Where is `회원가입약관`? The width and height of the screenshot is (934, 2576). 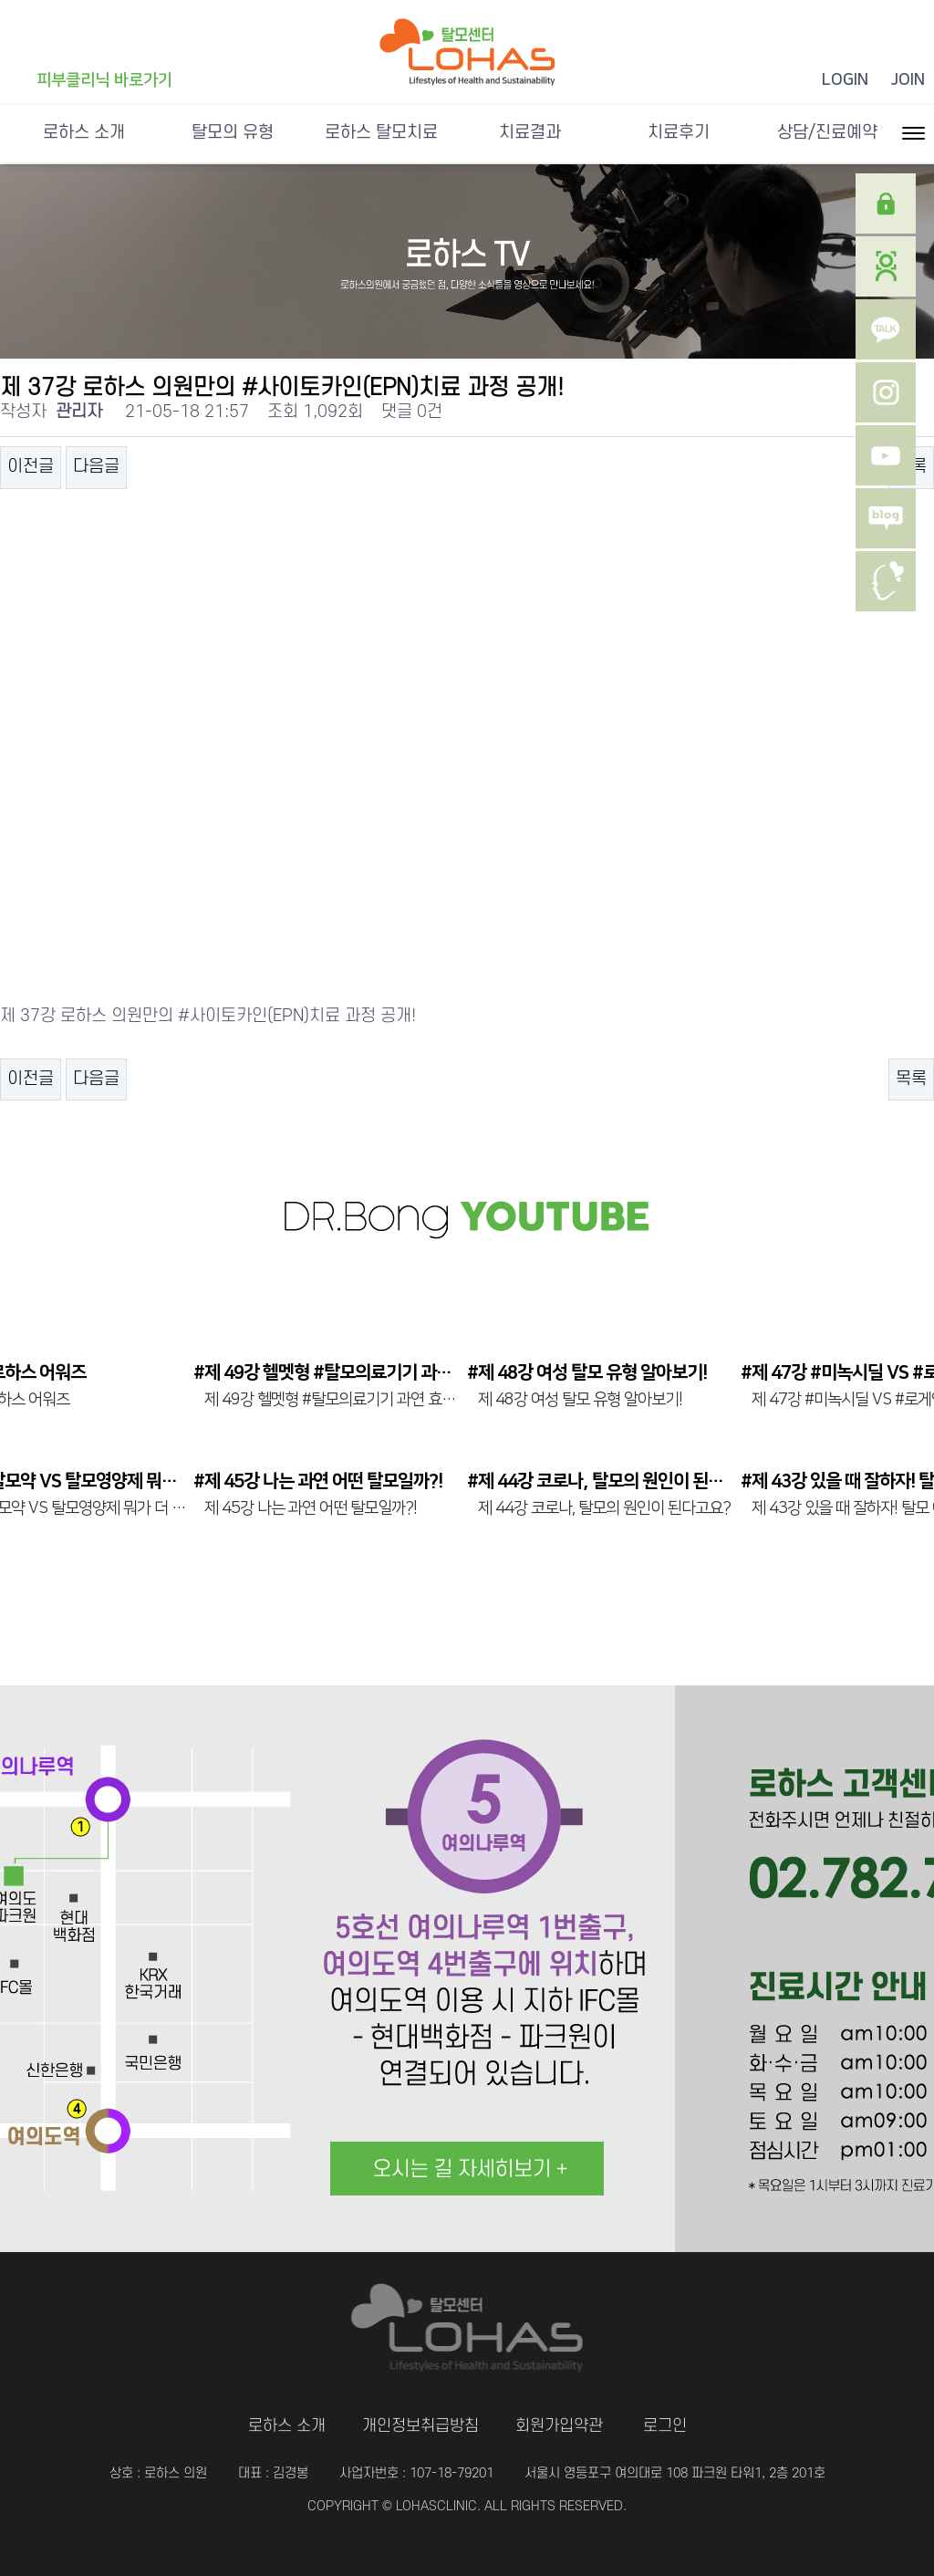 회원가입약관 is located at coordinates (559, 2426).